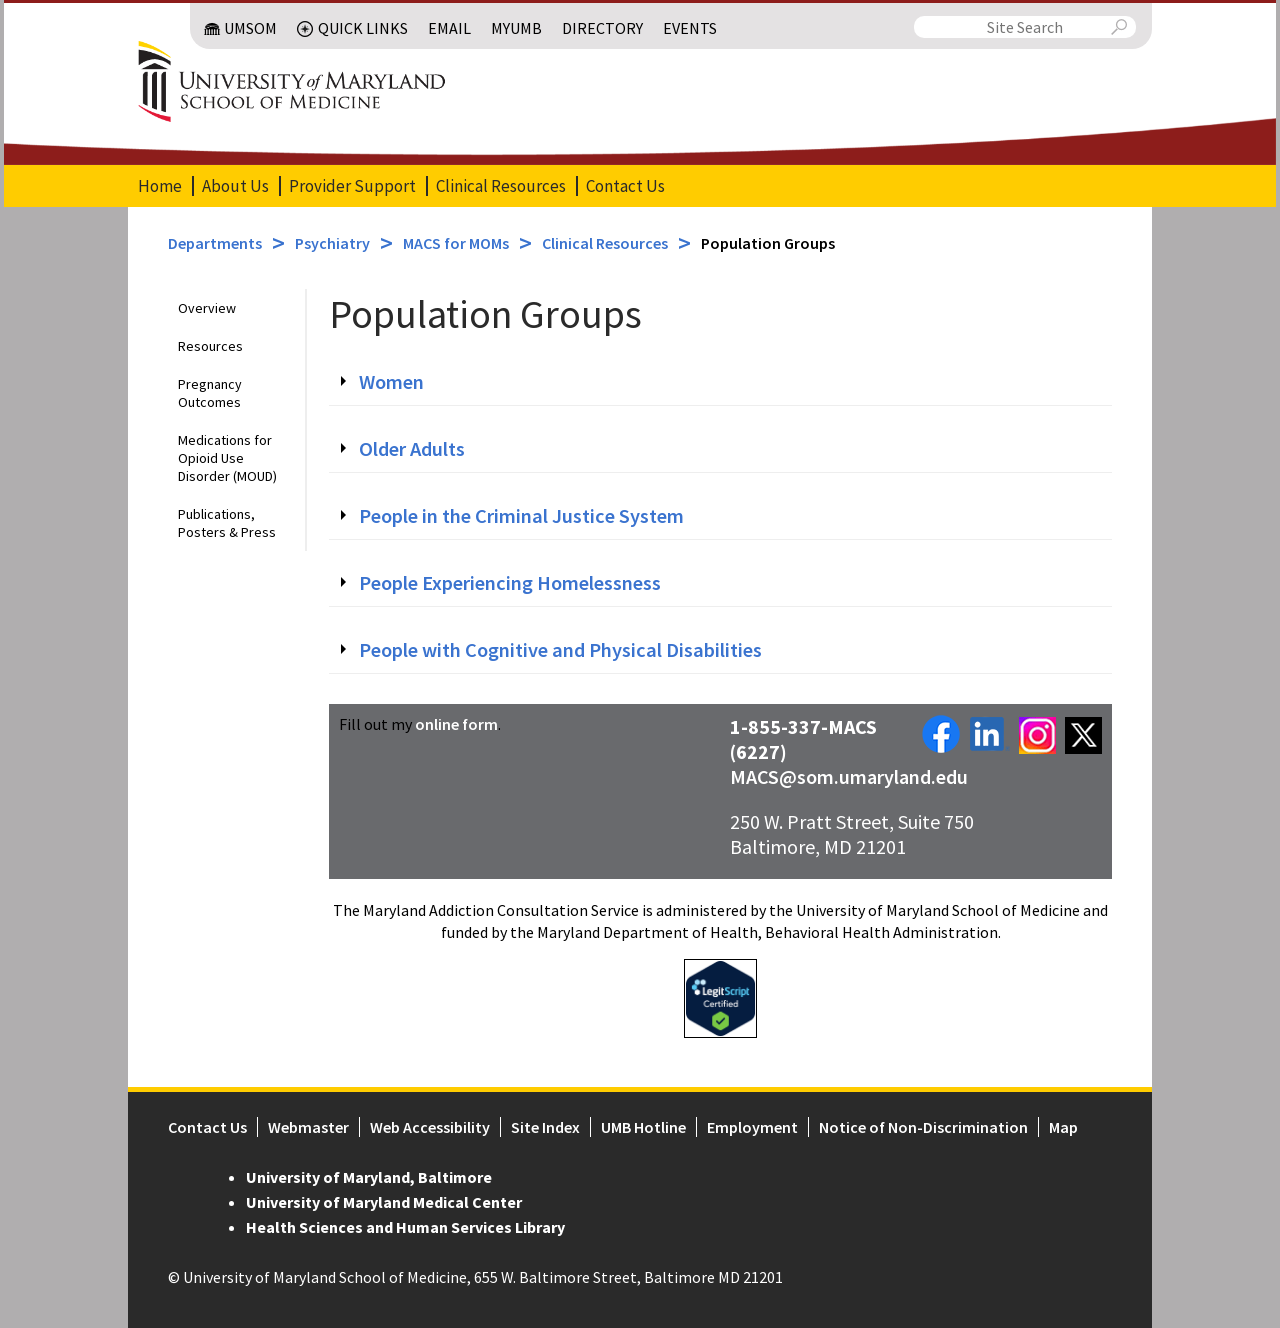  What do you see at coordinates (227, 458) in the screenshot?
I see `Medications for Opioid Use Disorder (MOUD)` at bounding box center [227, 458].